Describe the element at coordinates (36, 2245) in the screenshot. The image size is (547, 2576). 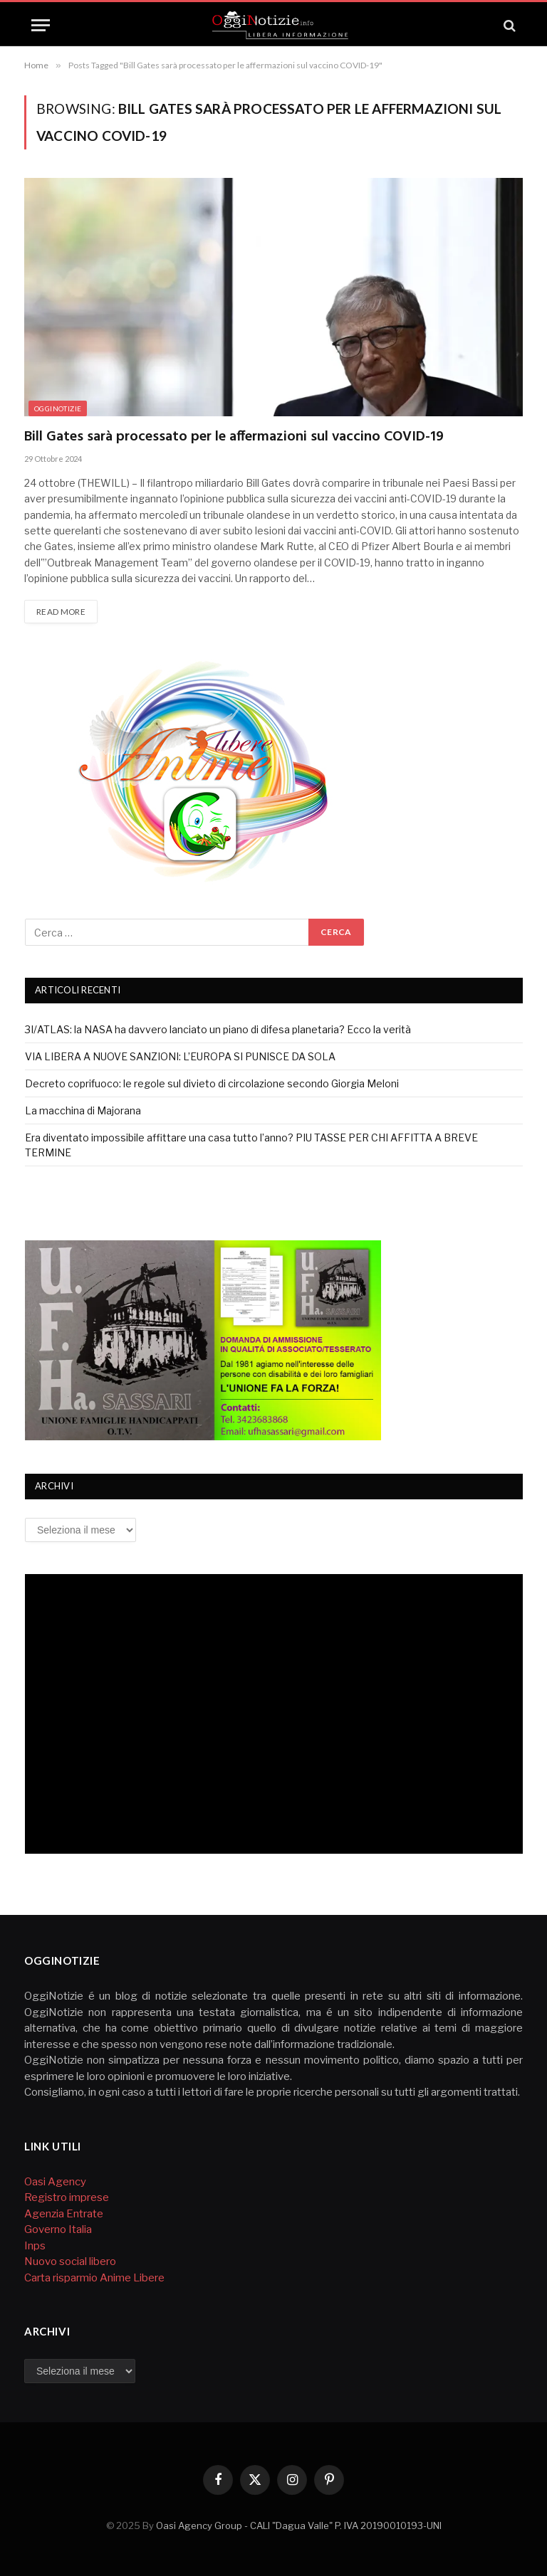
I see `Inps [Inps (si apre in una nuova scheda)]` at that location.